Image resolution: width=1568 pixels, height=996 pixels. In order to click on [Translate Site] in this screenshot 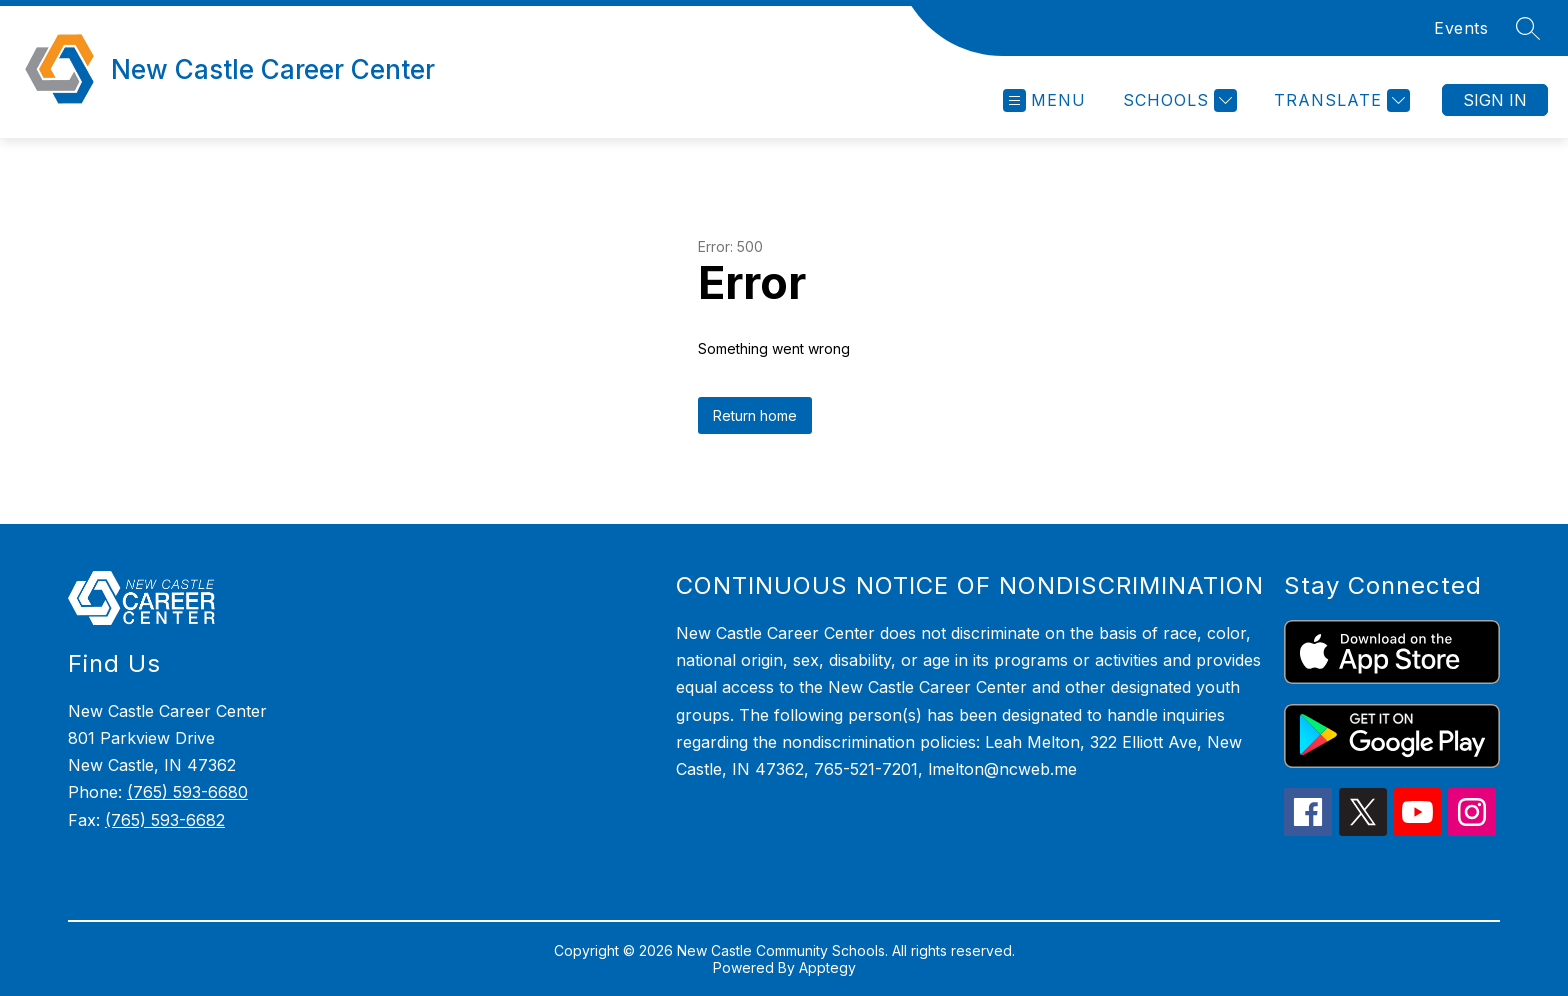, I will do `click(1339, 100)`.